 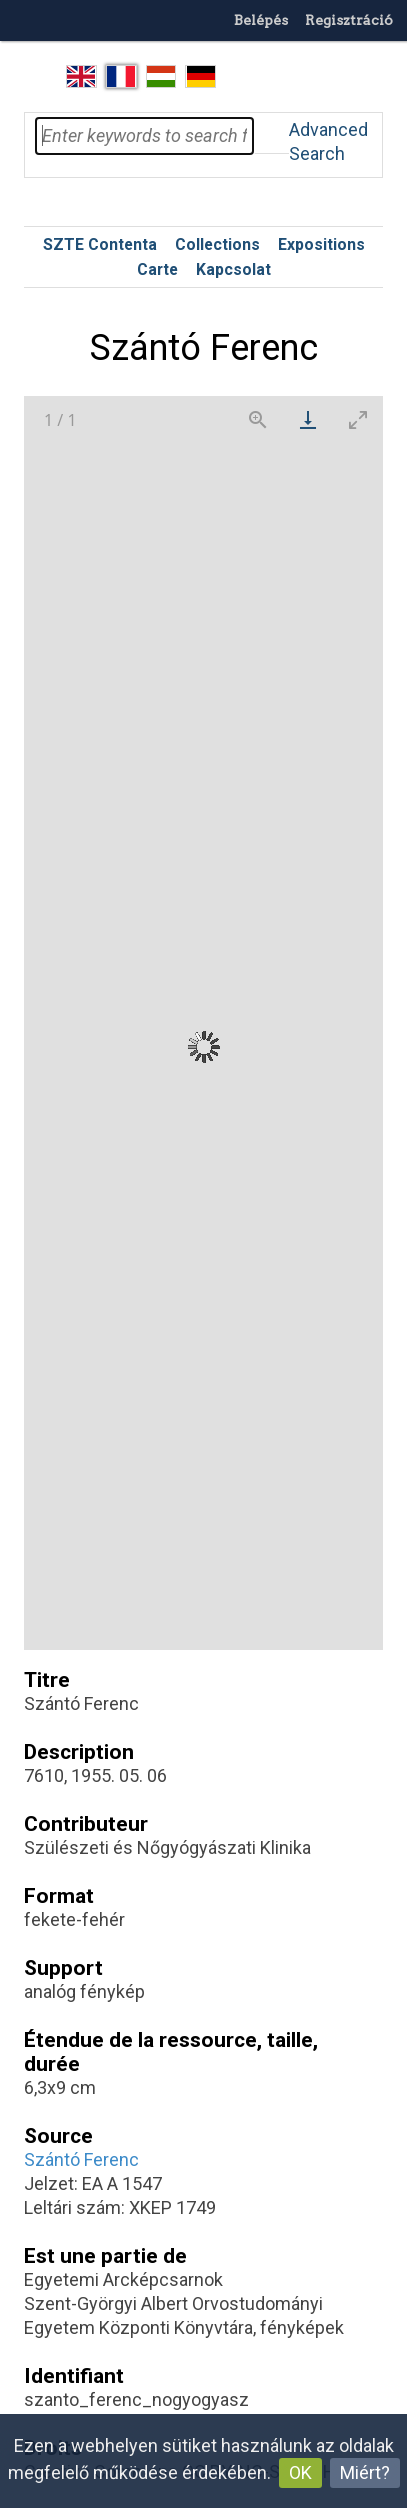 What do you see at coordinates (258, 419) in the screenshot?
I see `[View actual size]` at bounding box center [258, 419].